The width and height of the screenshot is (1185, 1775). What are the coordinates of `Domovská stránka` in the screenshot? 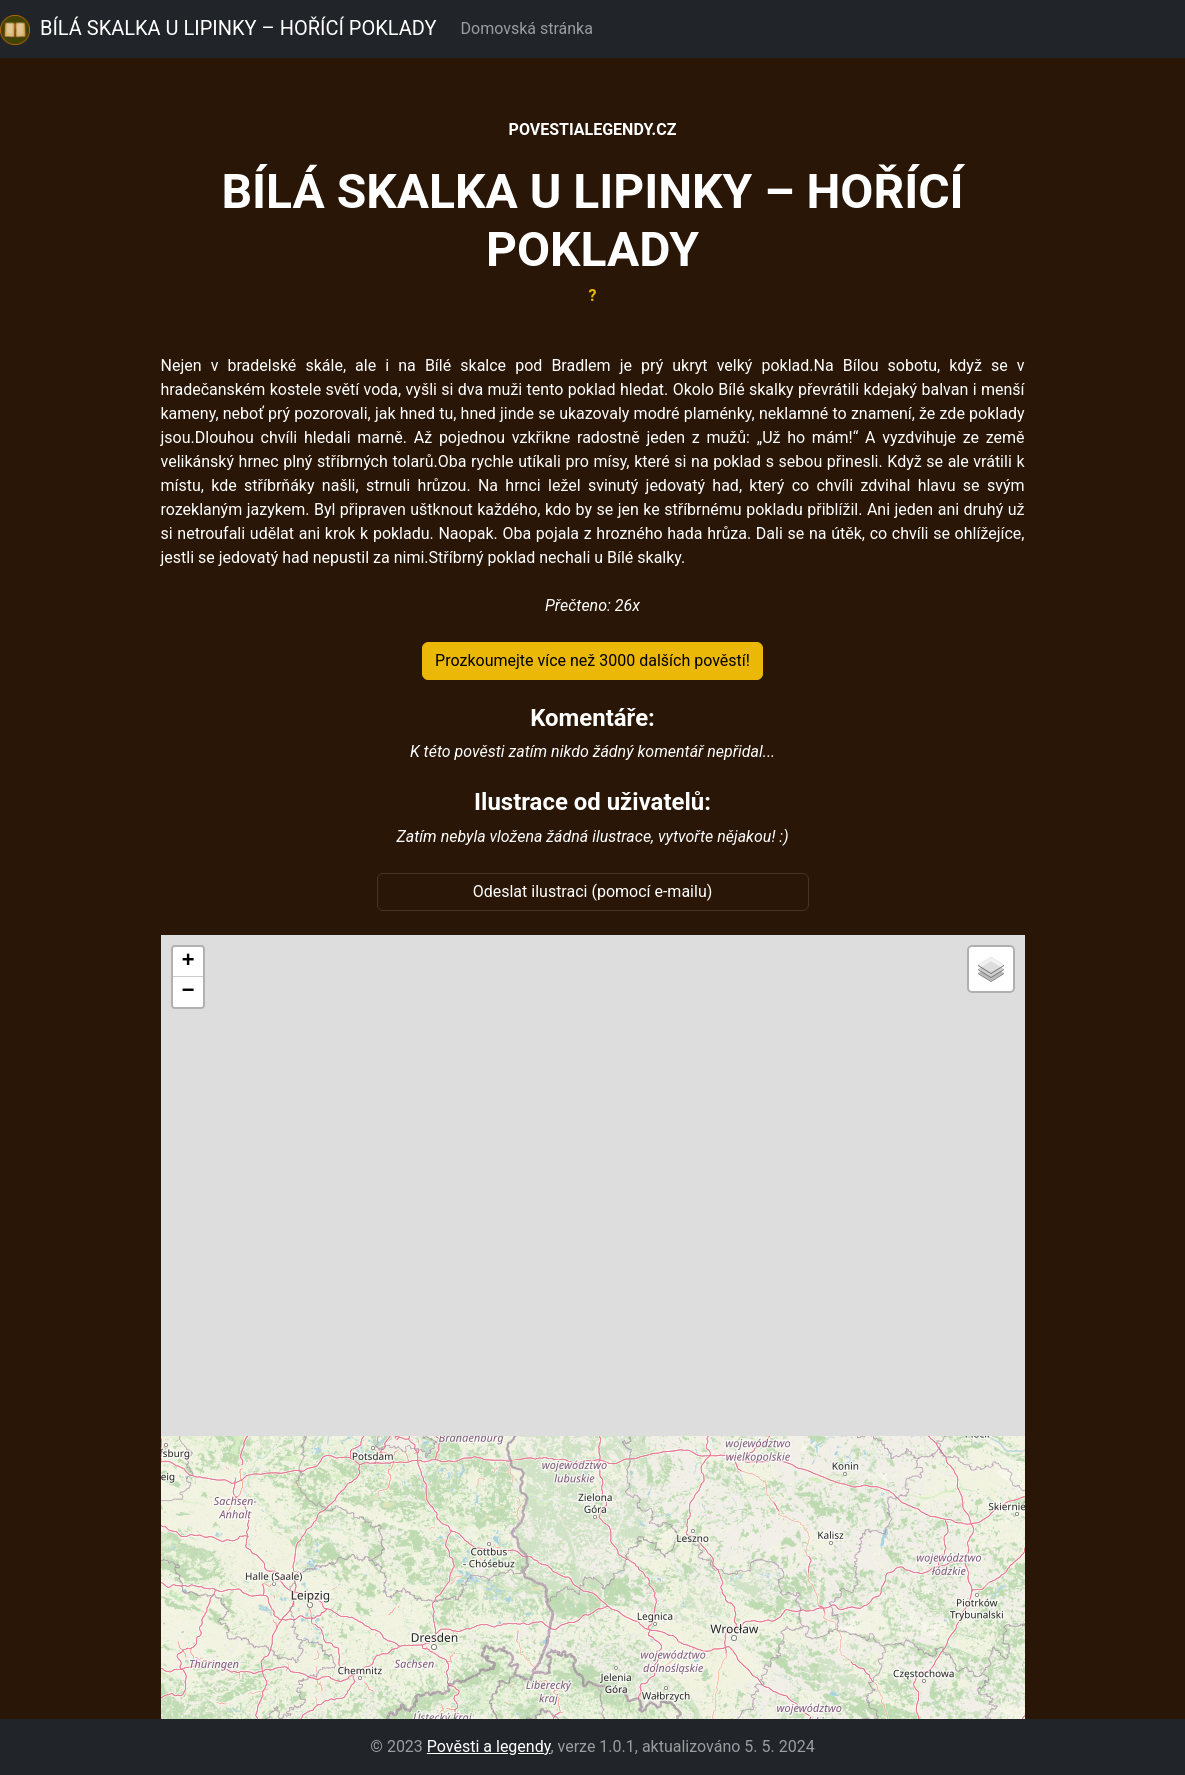 It's located at (531, 28).